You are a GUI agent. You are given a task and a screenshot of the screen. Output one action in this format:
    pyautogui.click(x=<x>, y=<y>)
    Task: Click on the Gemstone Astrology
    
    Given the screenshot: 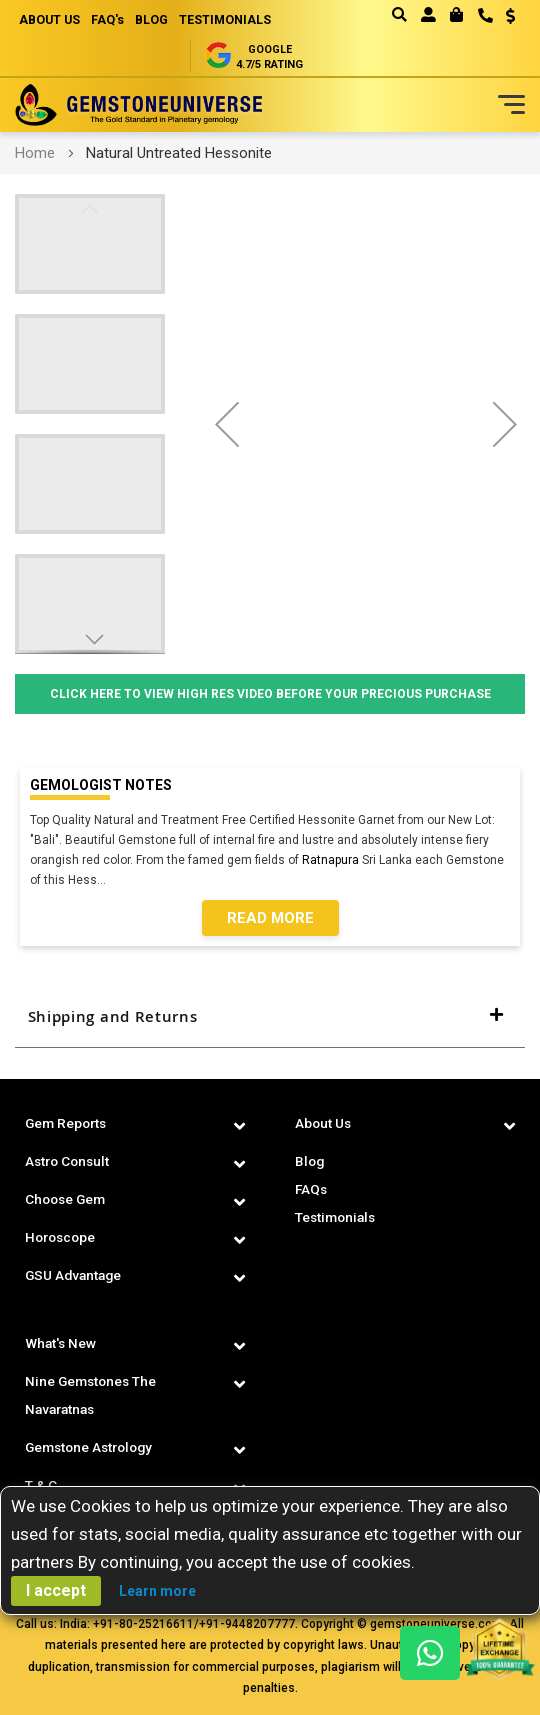 What is the action you would take?
    pyautogui.click(x=93, y=1447)
    